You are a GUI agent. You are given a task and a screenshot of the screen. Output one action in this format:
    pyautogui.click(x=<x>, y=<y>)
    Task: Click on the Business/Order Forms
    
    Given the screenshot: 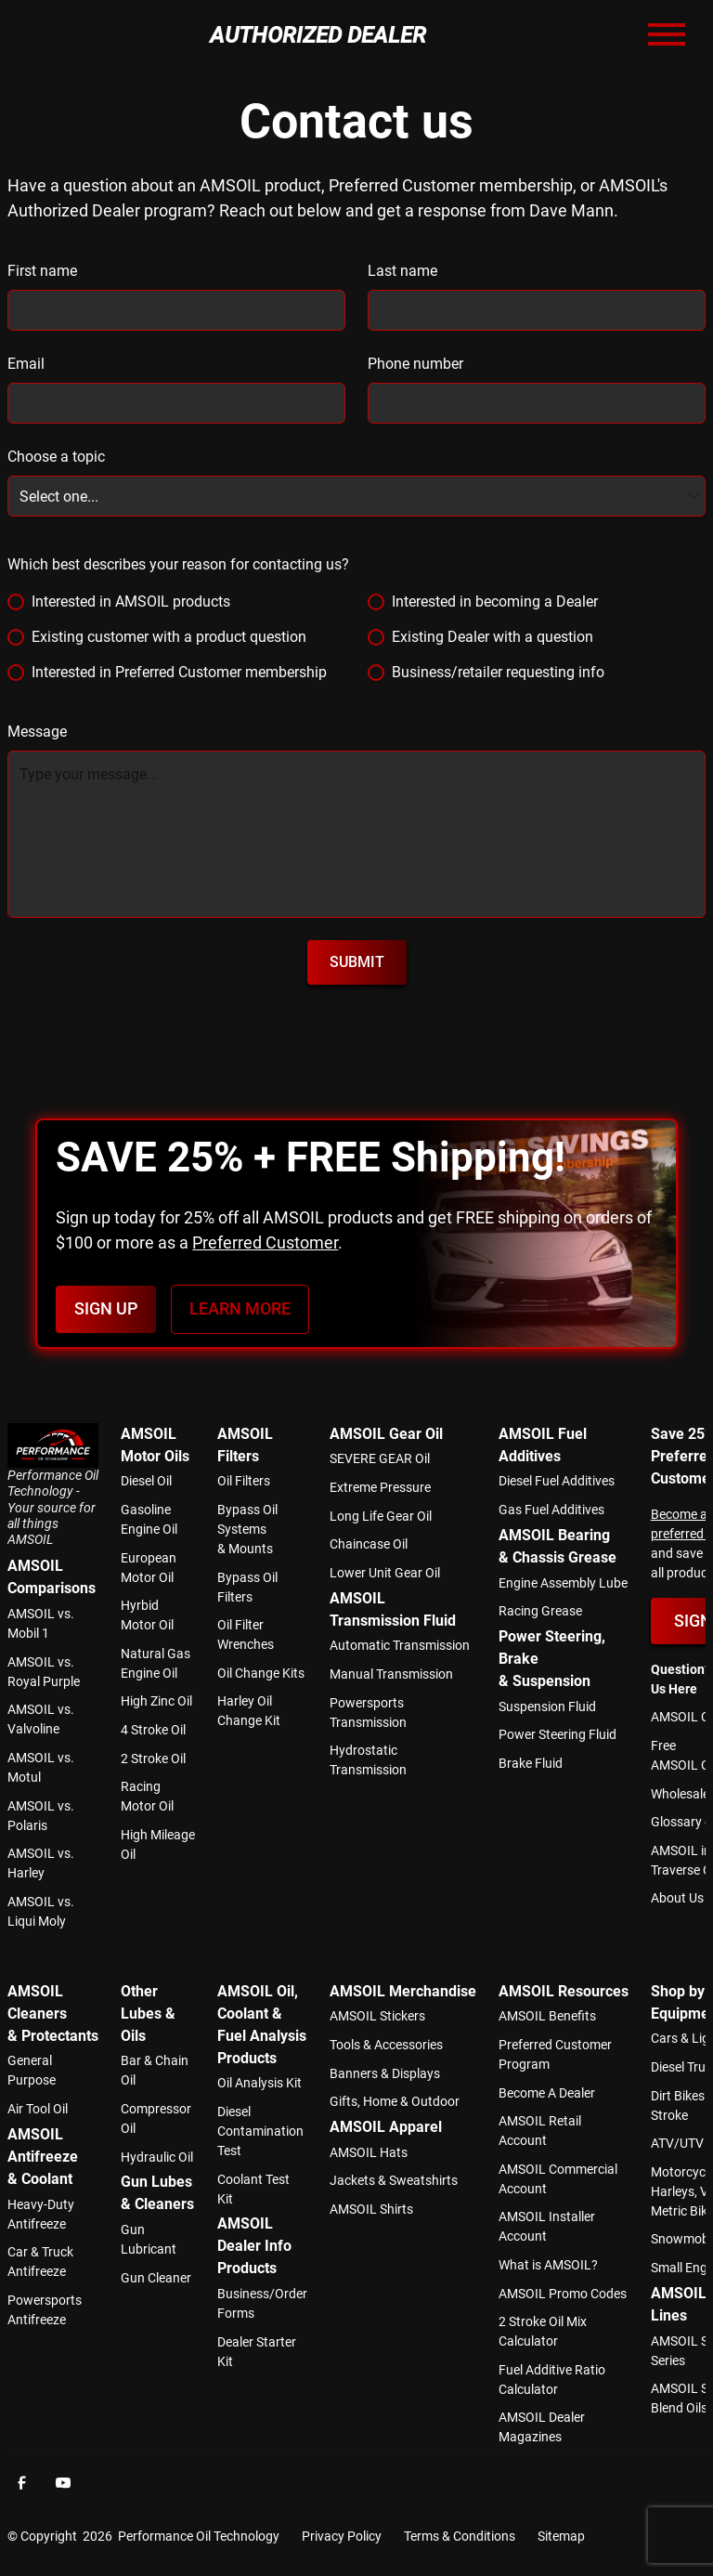 What is the action you would take?
    pyautogui.click(x=262, y=2303)
    